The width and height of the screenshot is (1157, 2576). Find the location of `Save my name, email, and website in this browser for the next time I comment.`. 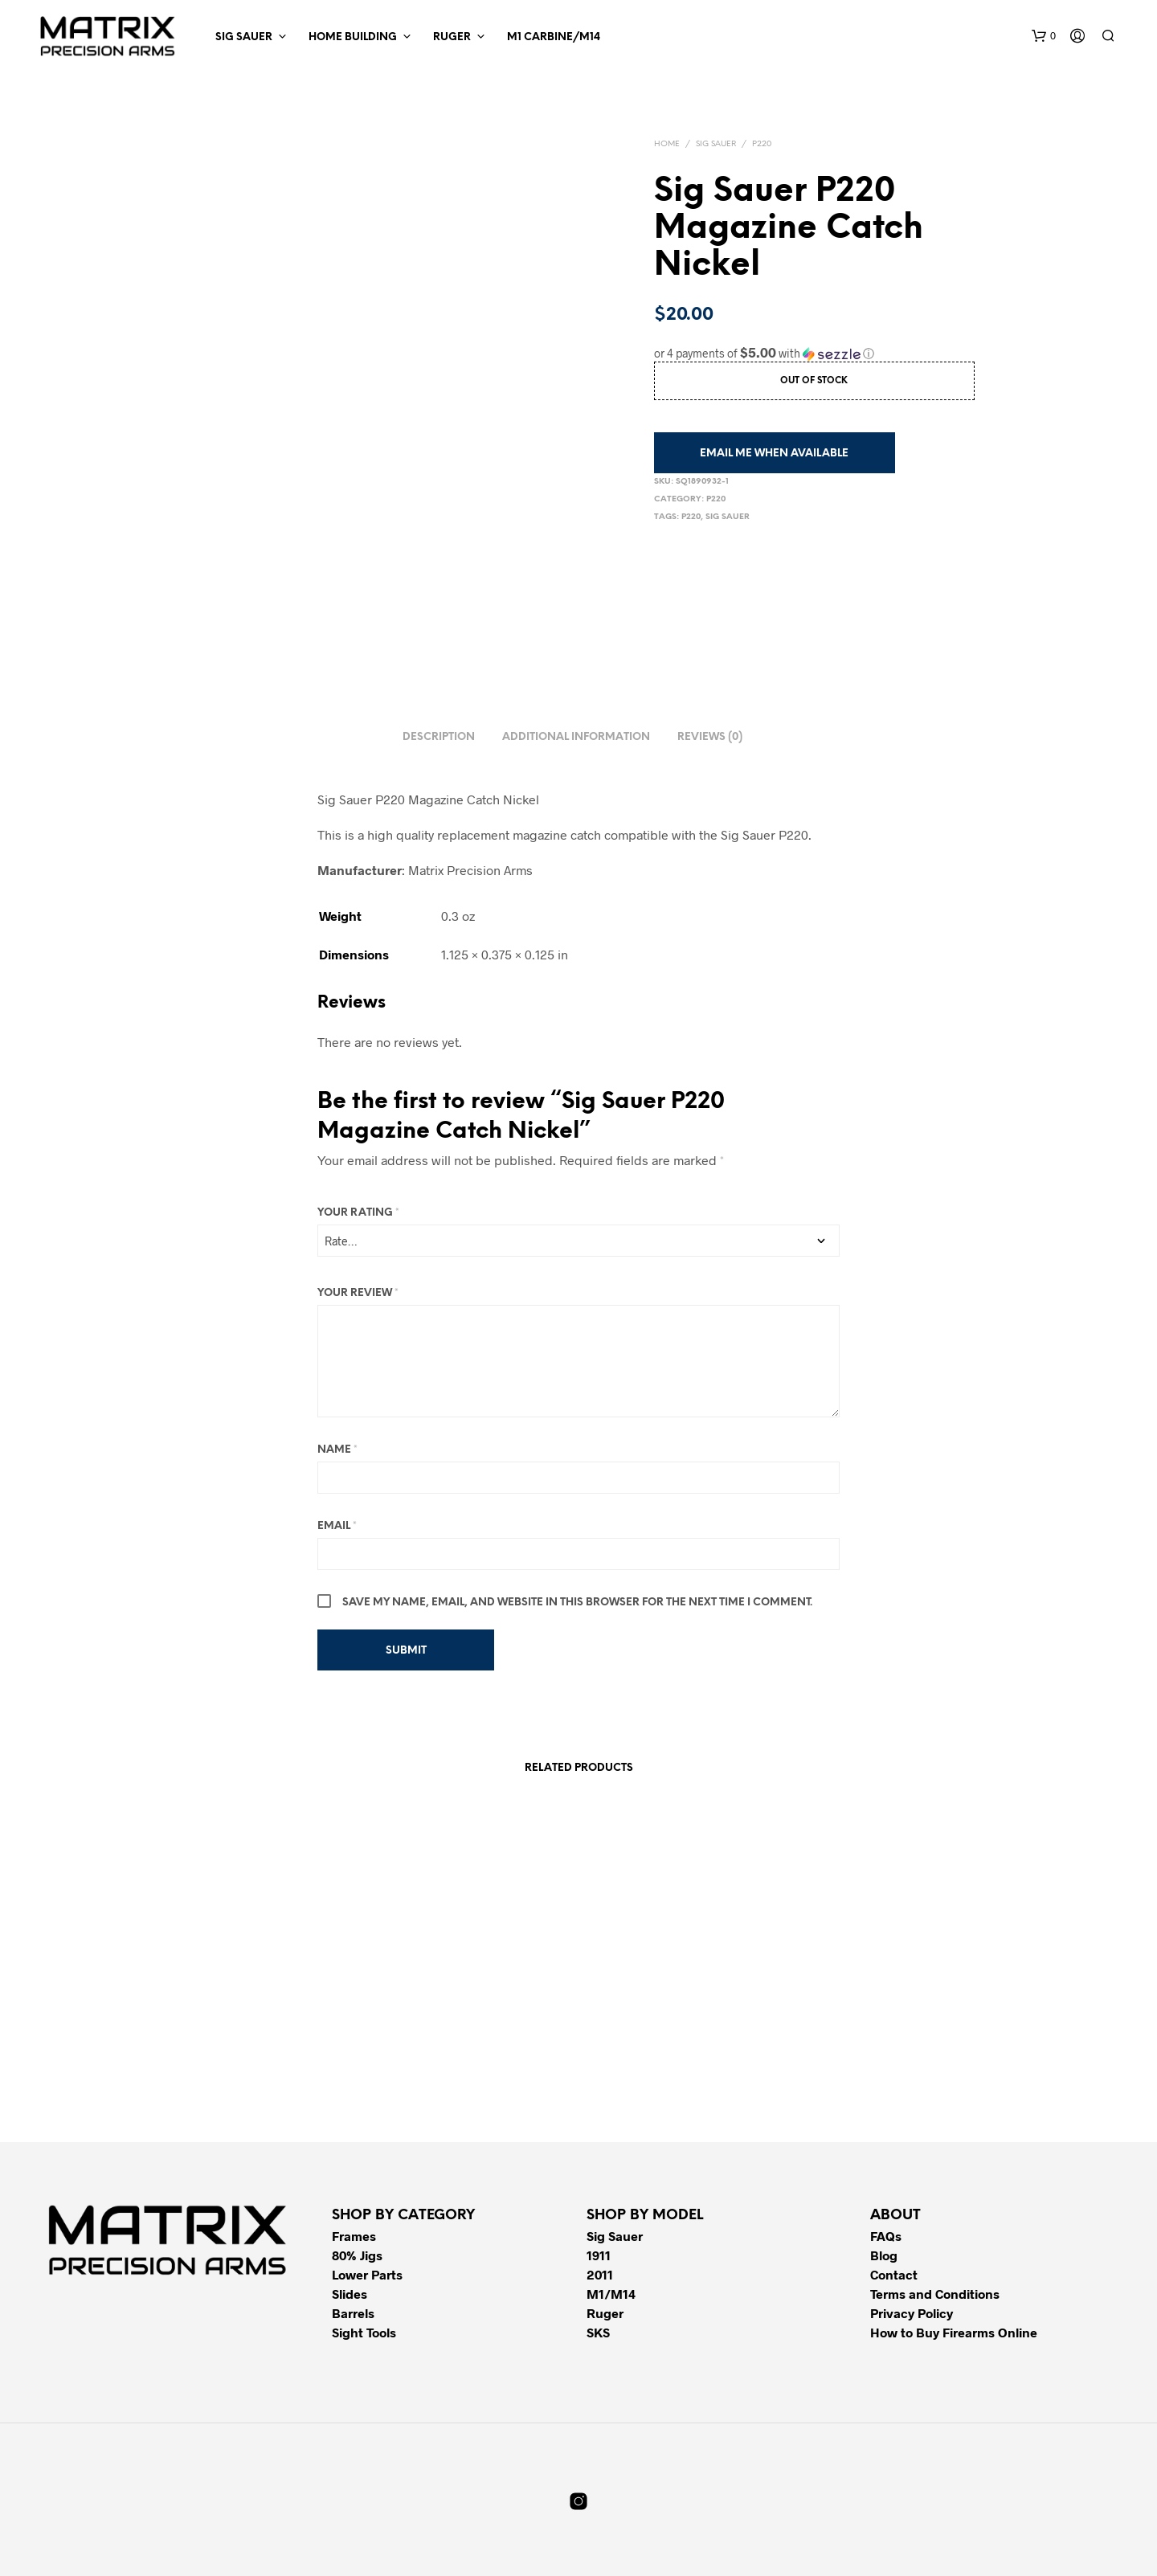

Save my name, email, and website in this browser for the next time I comment. is located at coordinates (577, 1602).